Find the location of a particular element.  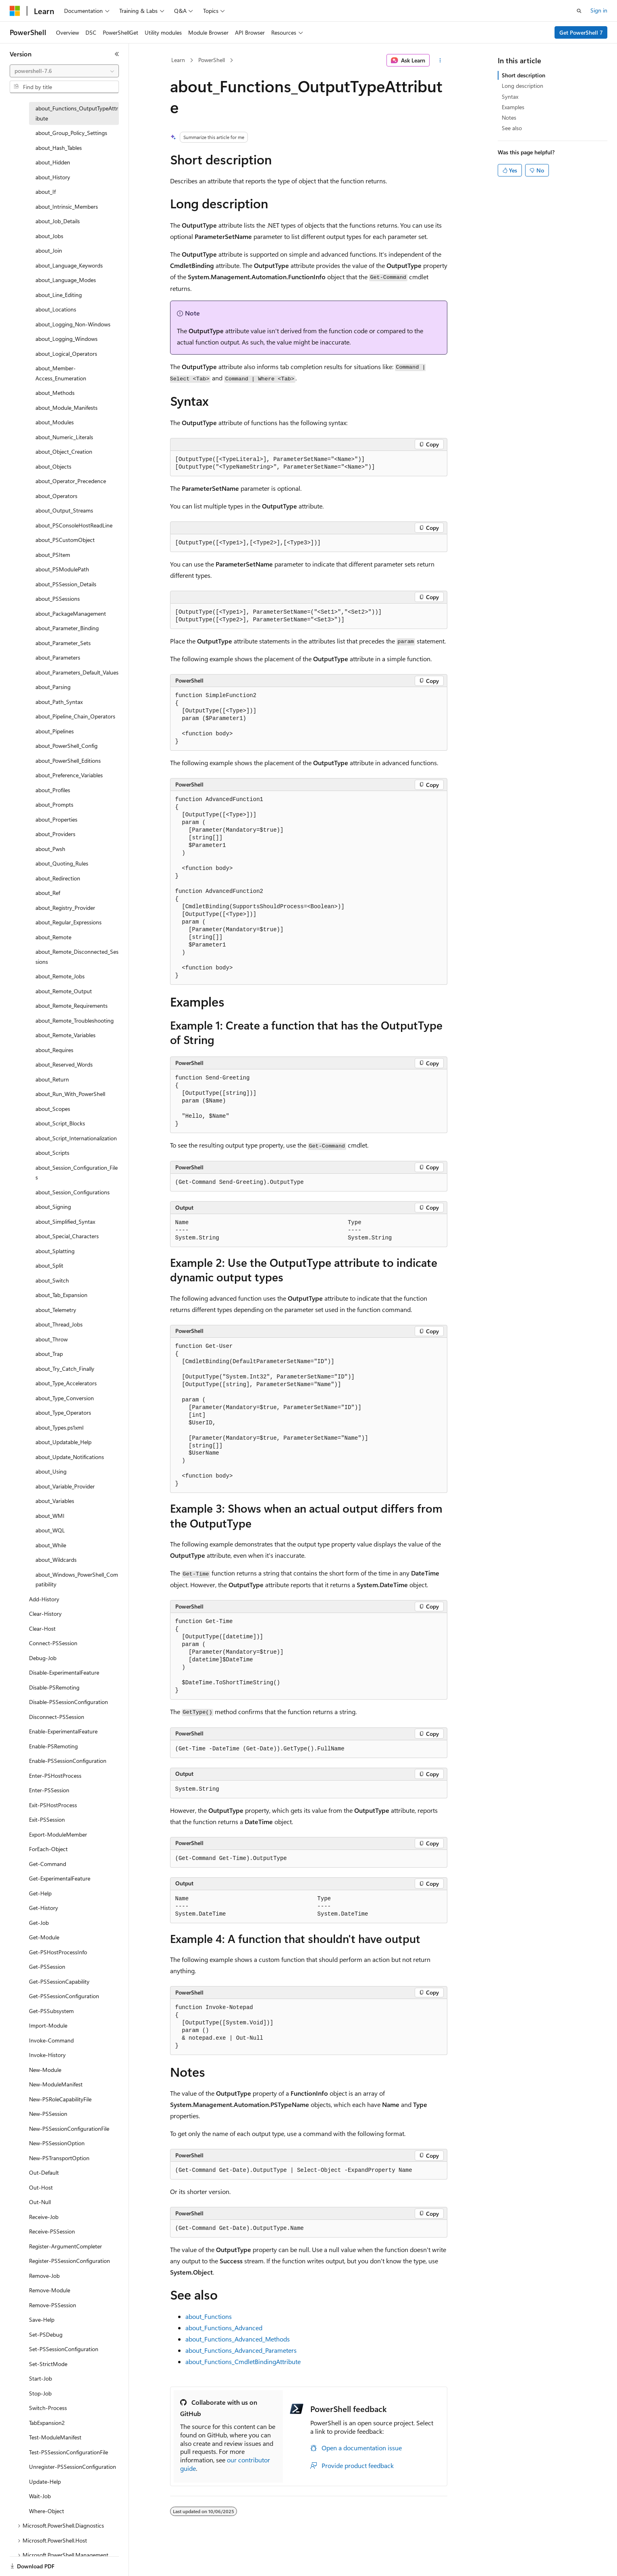

Invoke-Command [treeitem] is located at coordinates (51, 2040).